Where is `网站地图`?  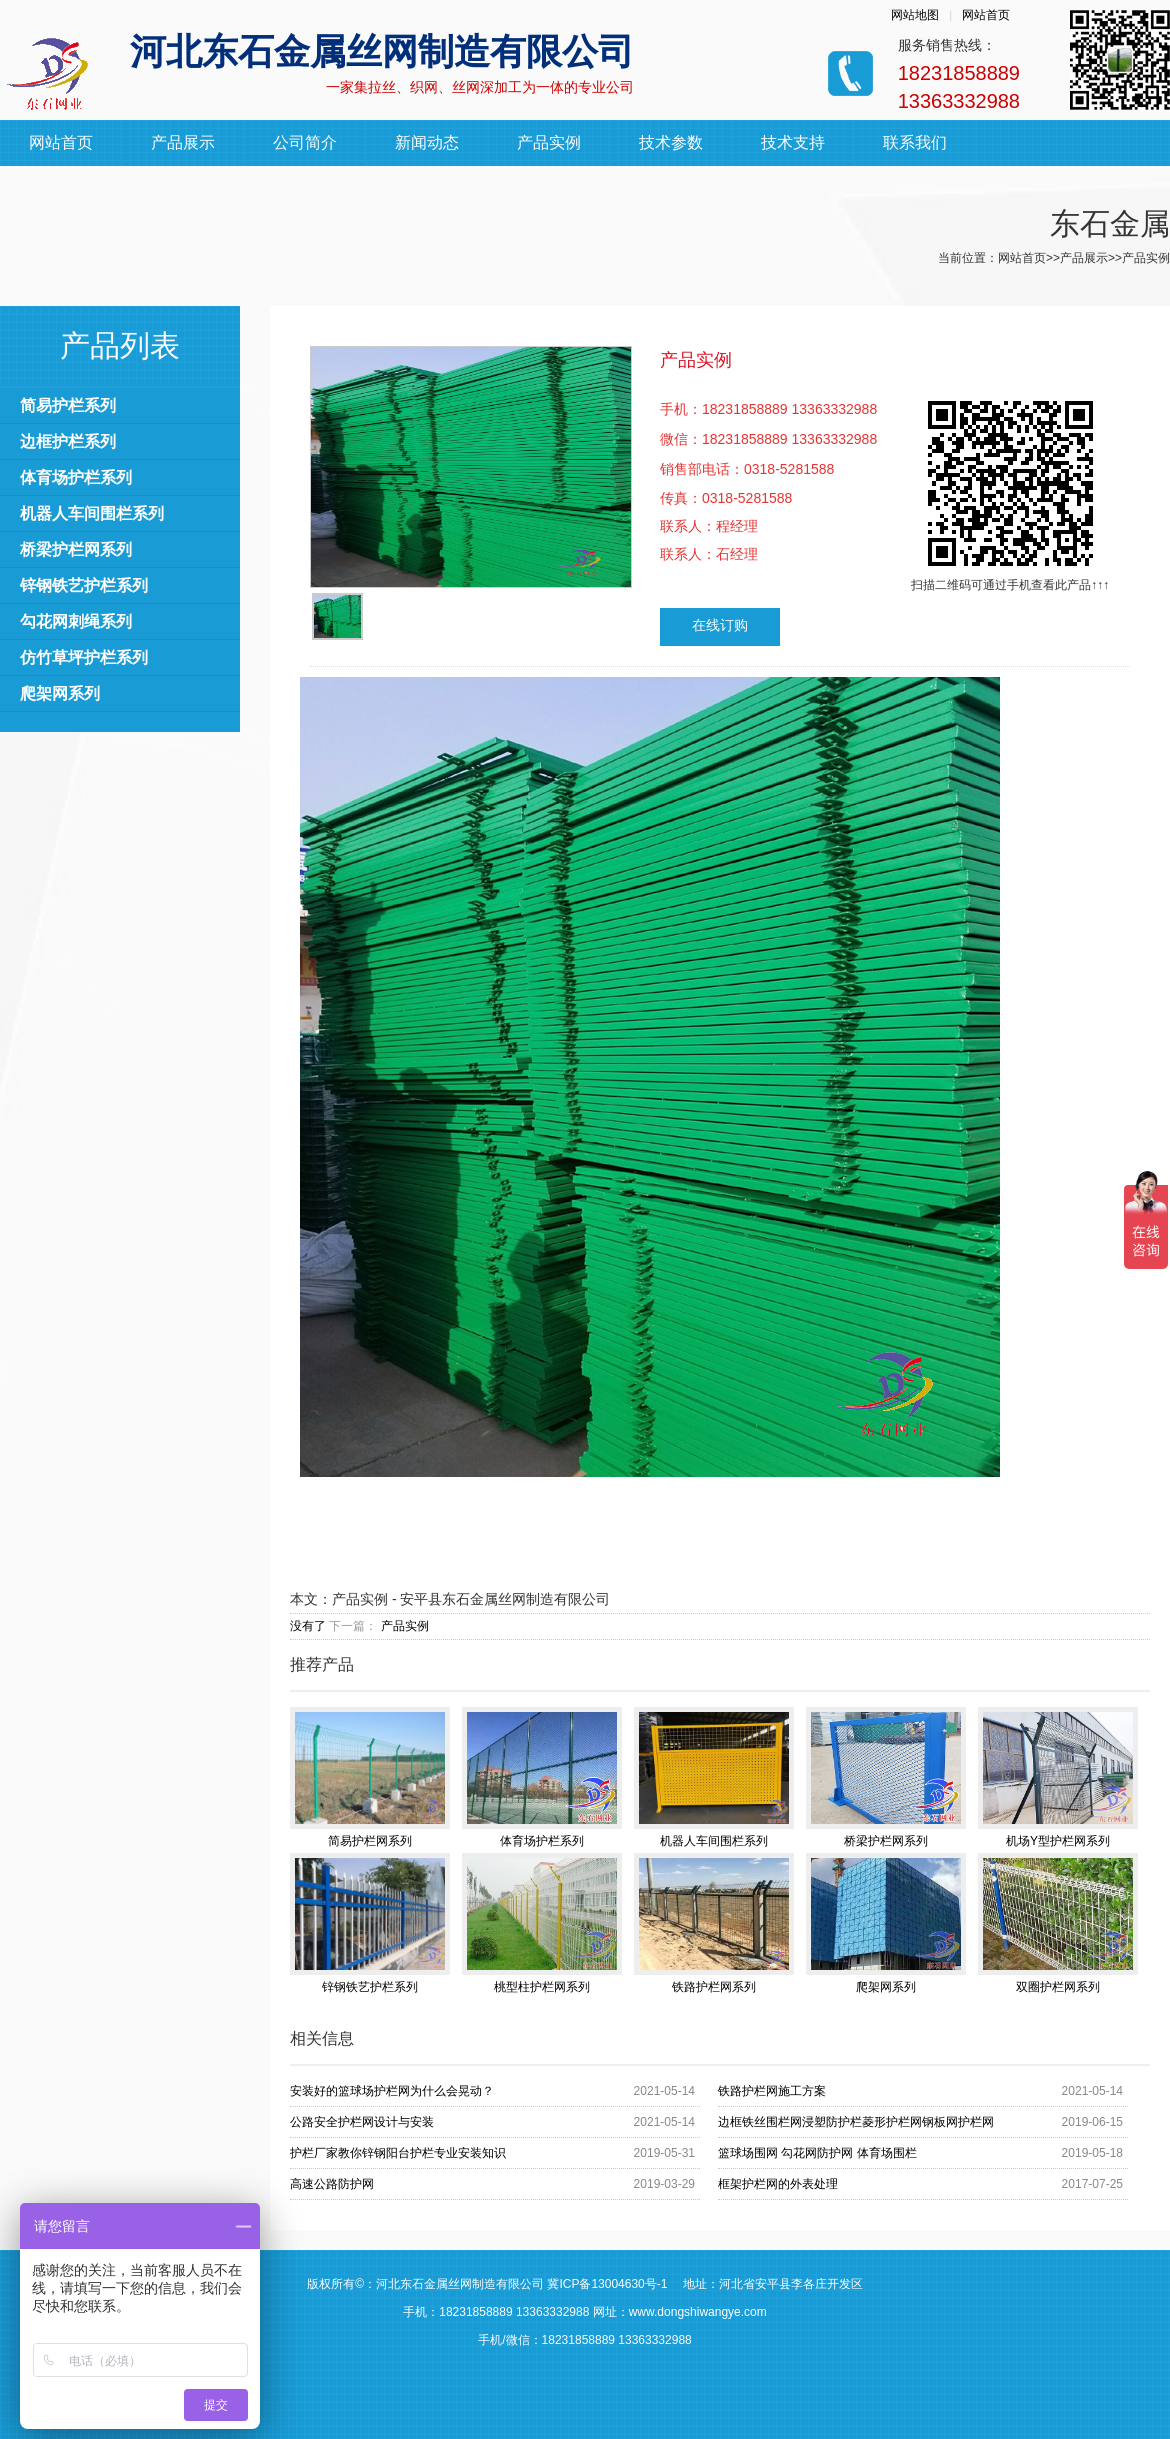
网站地图 is located at coordinates (915, 15).